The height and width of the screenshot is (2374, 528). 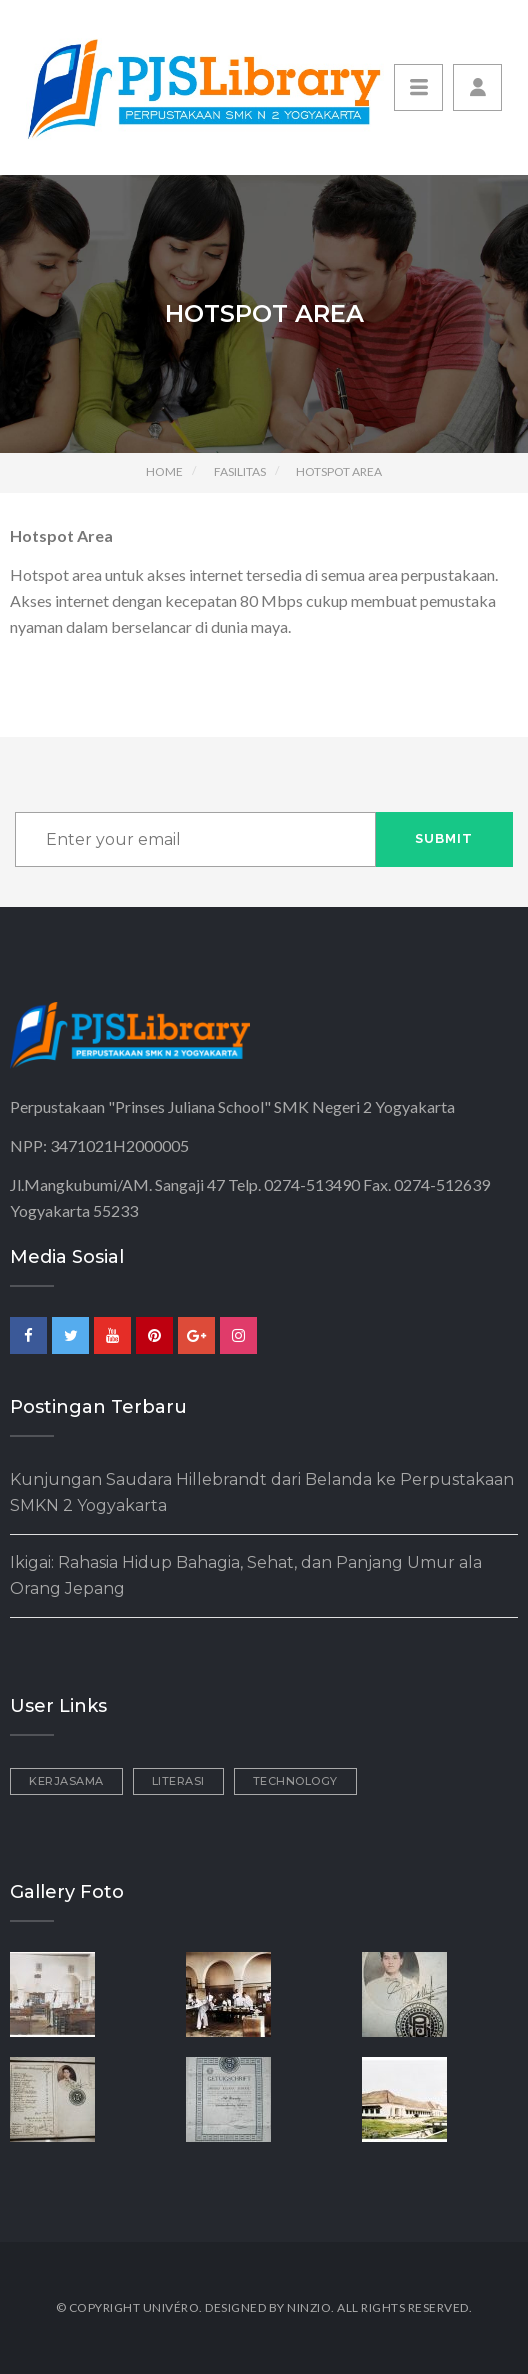 I want to click on [button], so click(x=477, y=87).